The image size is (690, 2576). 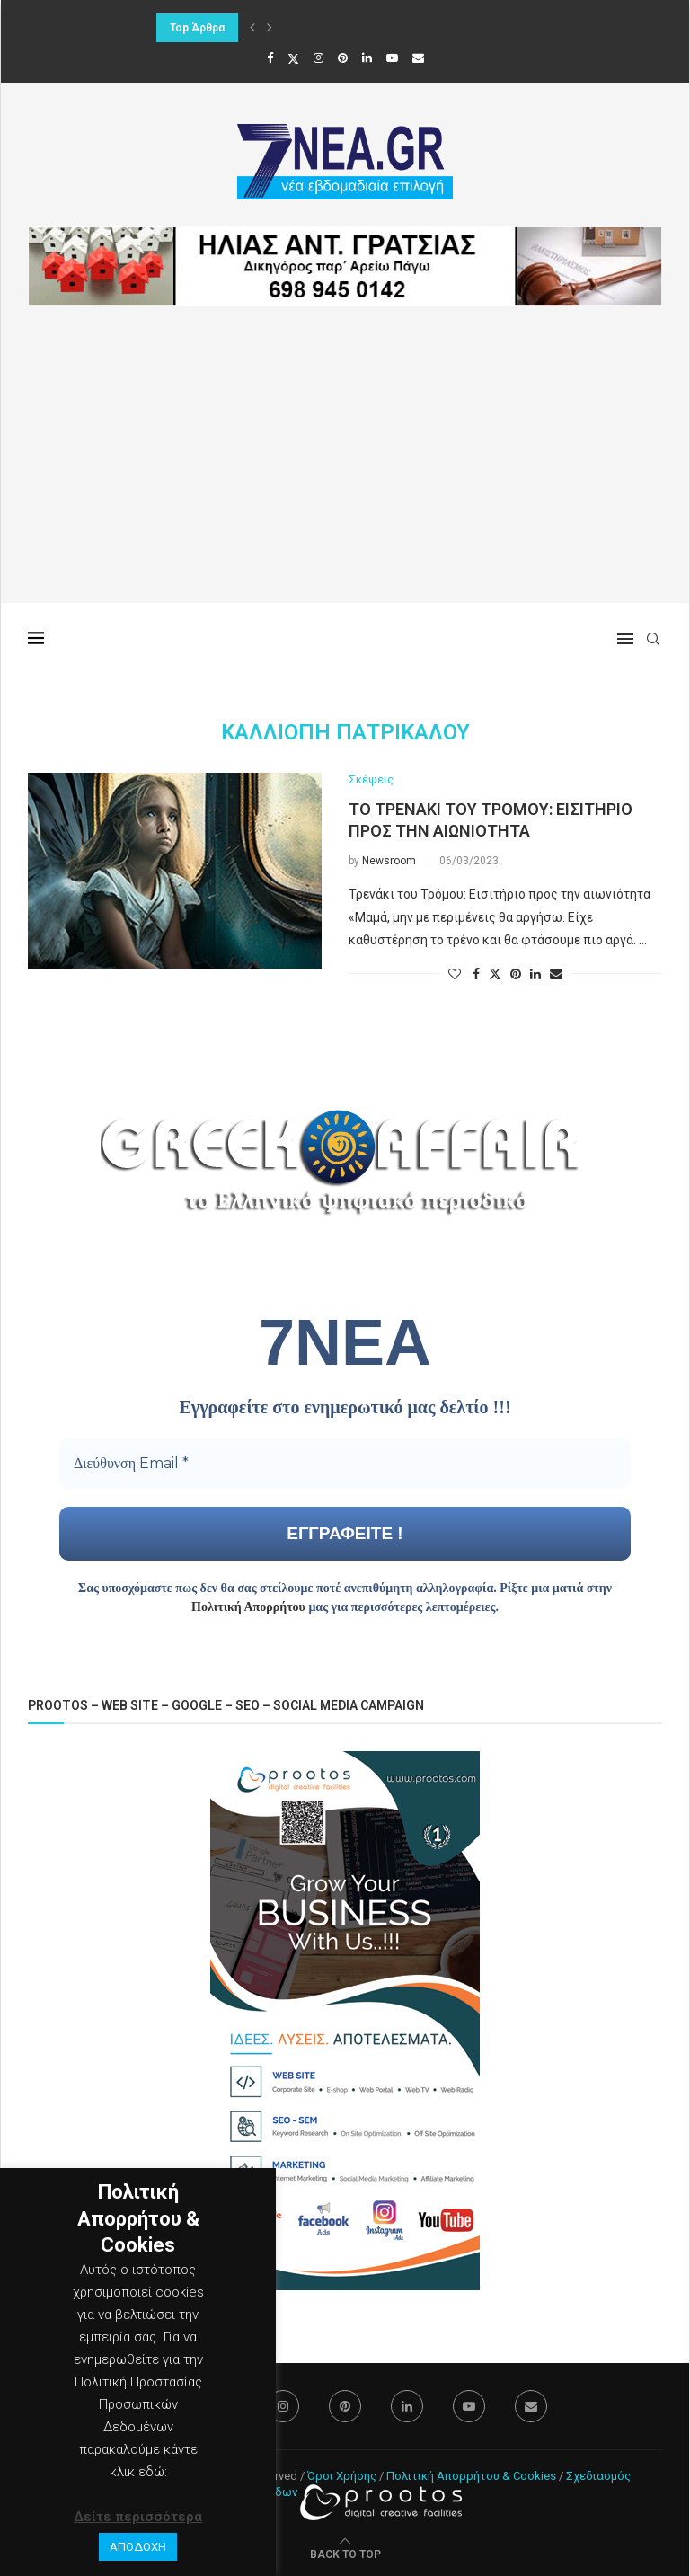 I want to click on Newsroom, so click(x=389, y=860).